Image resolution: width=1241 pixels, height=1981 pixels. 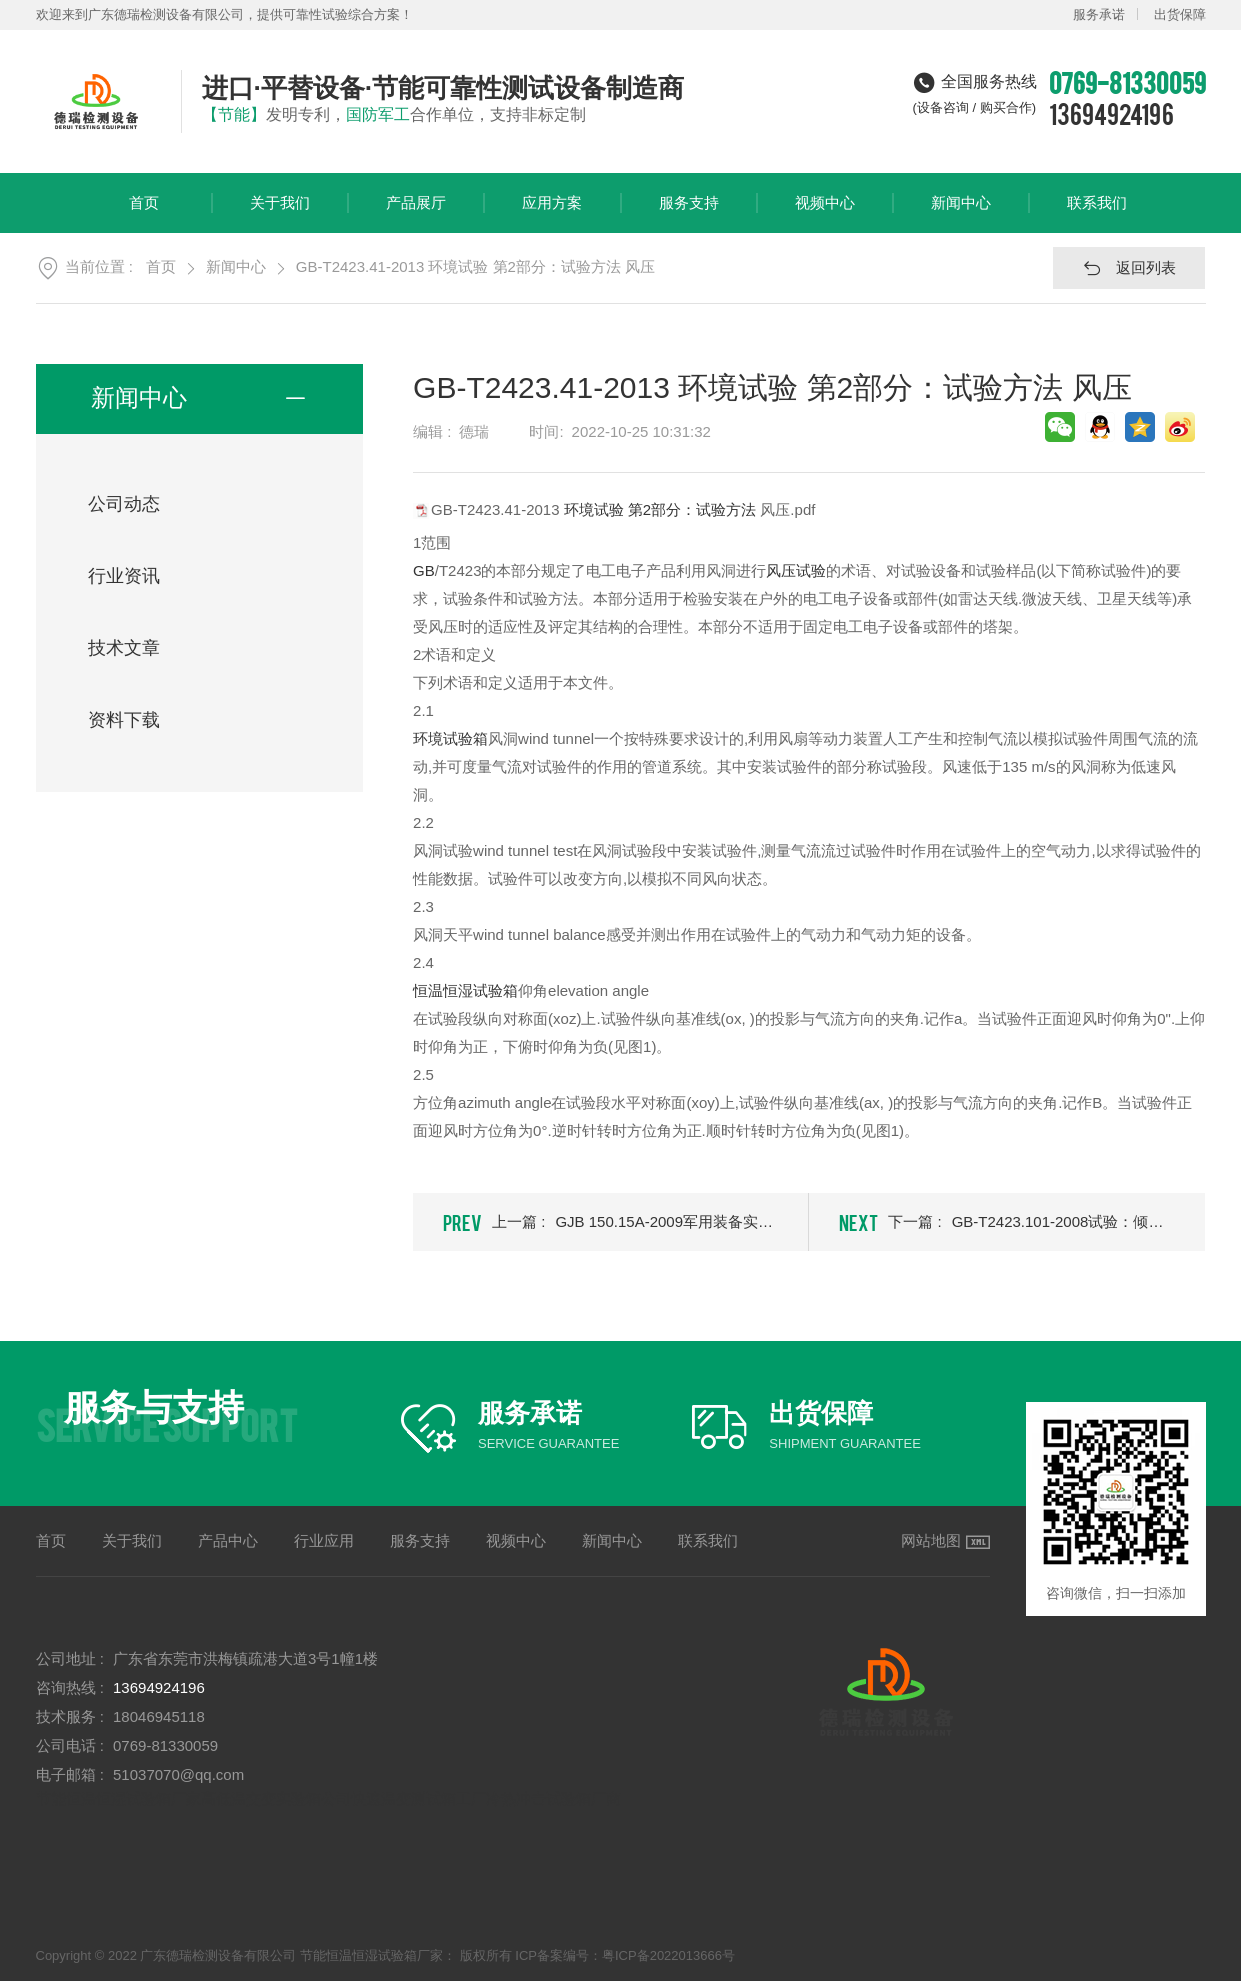 I want to click on 行业应用, so click(x=324, y=1540).